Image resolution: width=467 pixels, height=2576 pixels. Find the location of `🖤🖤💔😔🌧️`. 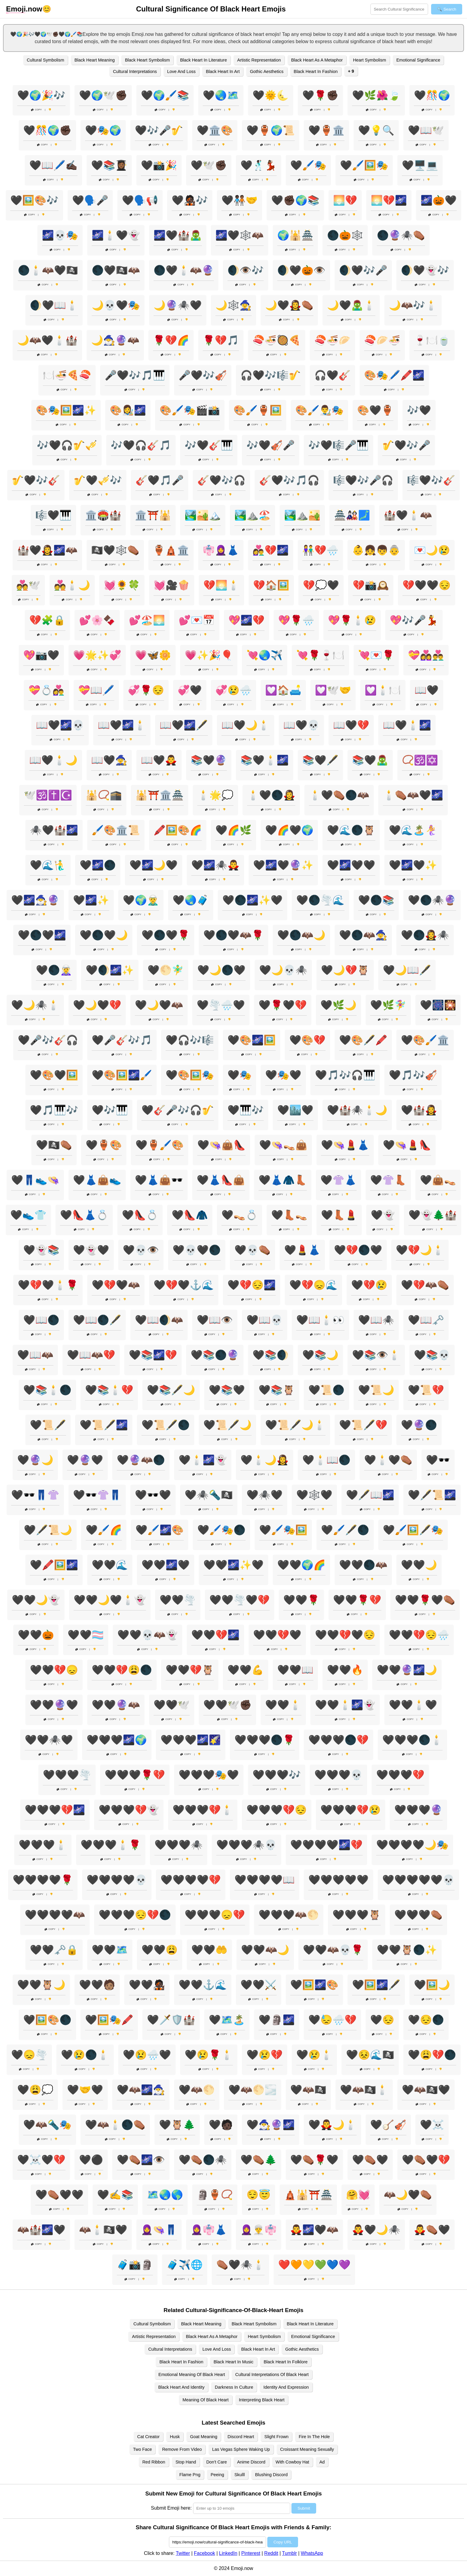

🖤🖤💔😔🌧️ is located at coordinates (419, 1634).